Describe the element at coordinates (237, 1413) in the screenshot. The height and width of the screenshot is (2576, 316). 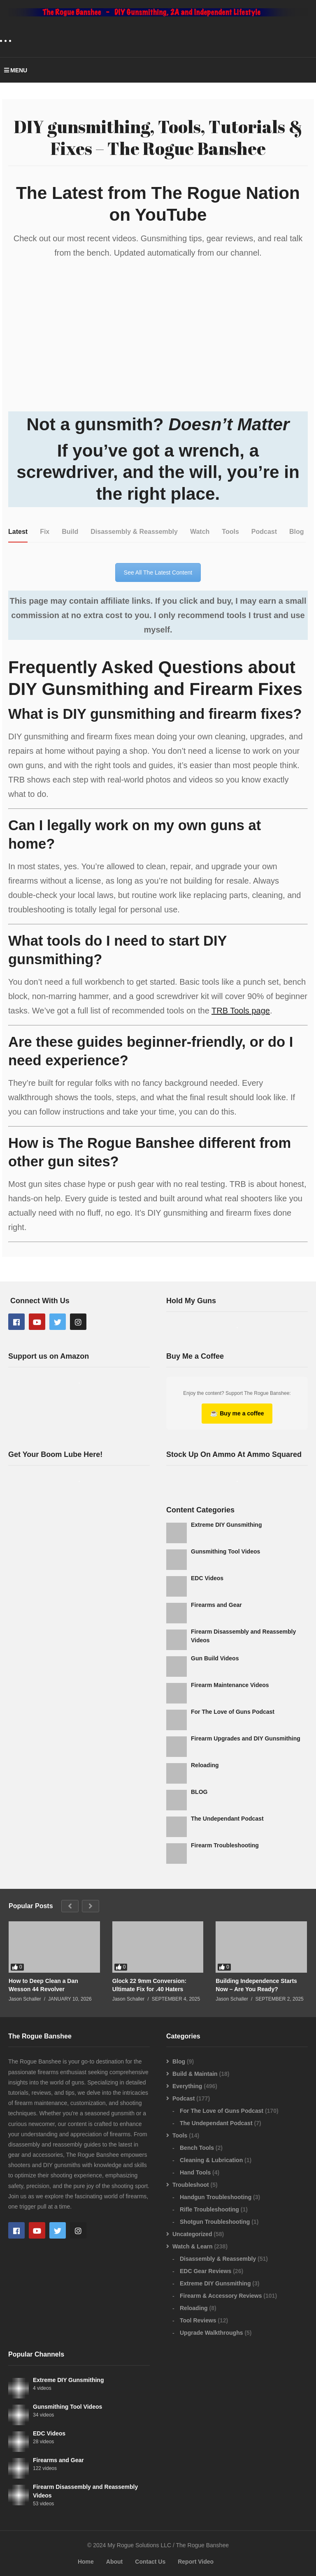
I see `Buy me a coffee` at that location.